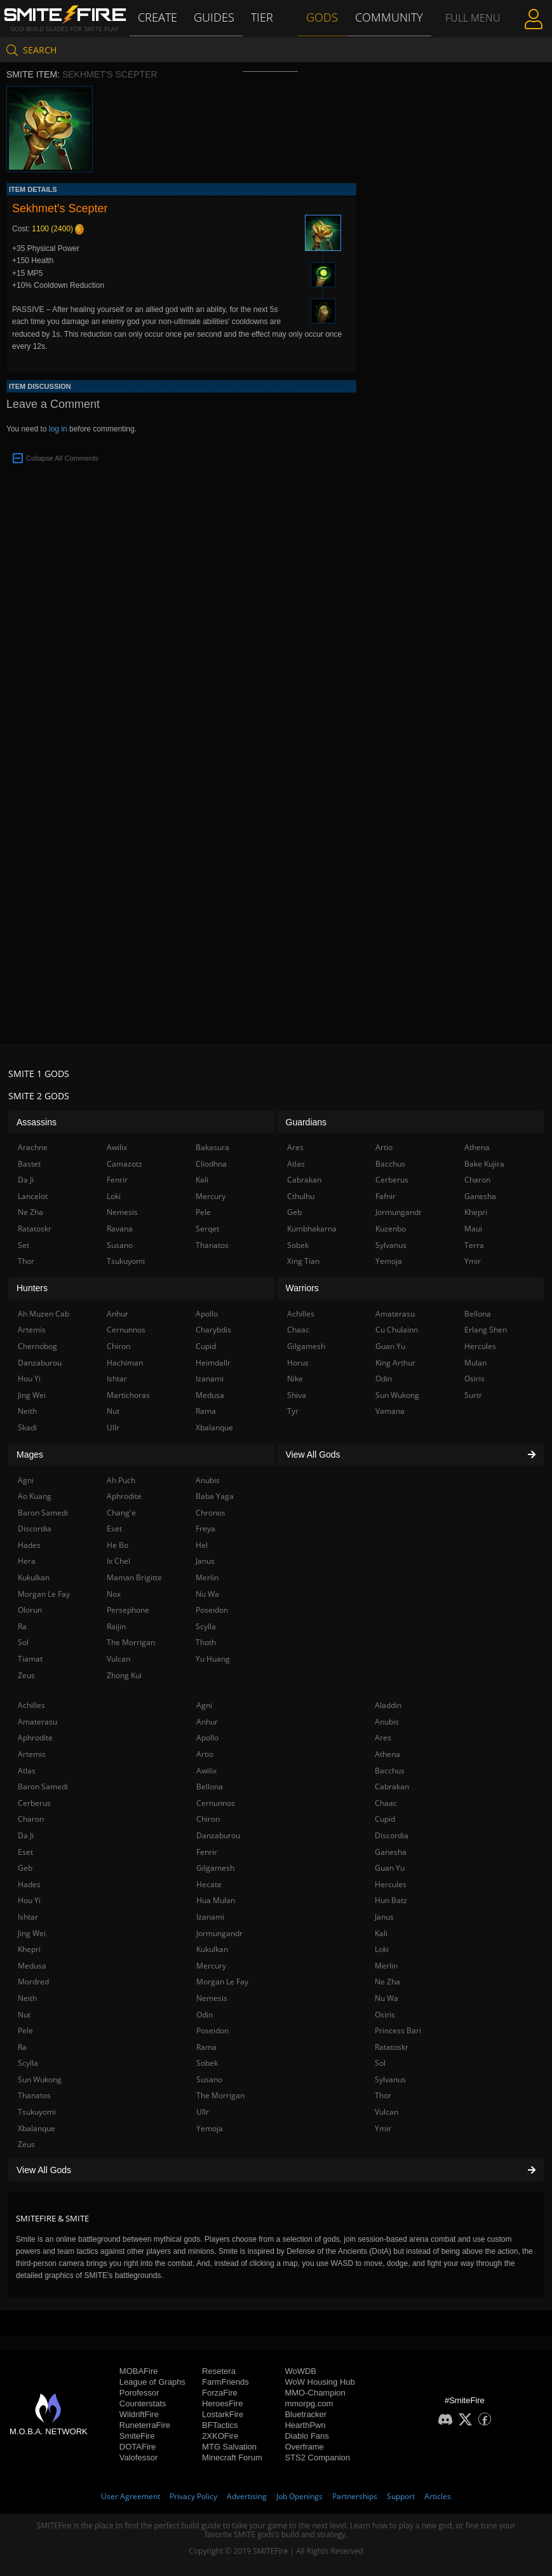 This screenshot has width=552, height=2576. What do you see at coordinates (216, 17) in the screenshot?
I see `Guides` at bounding box center [216, 17].